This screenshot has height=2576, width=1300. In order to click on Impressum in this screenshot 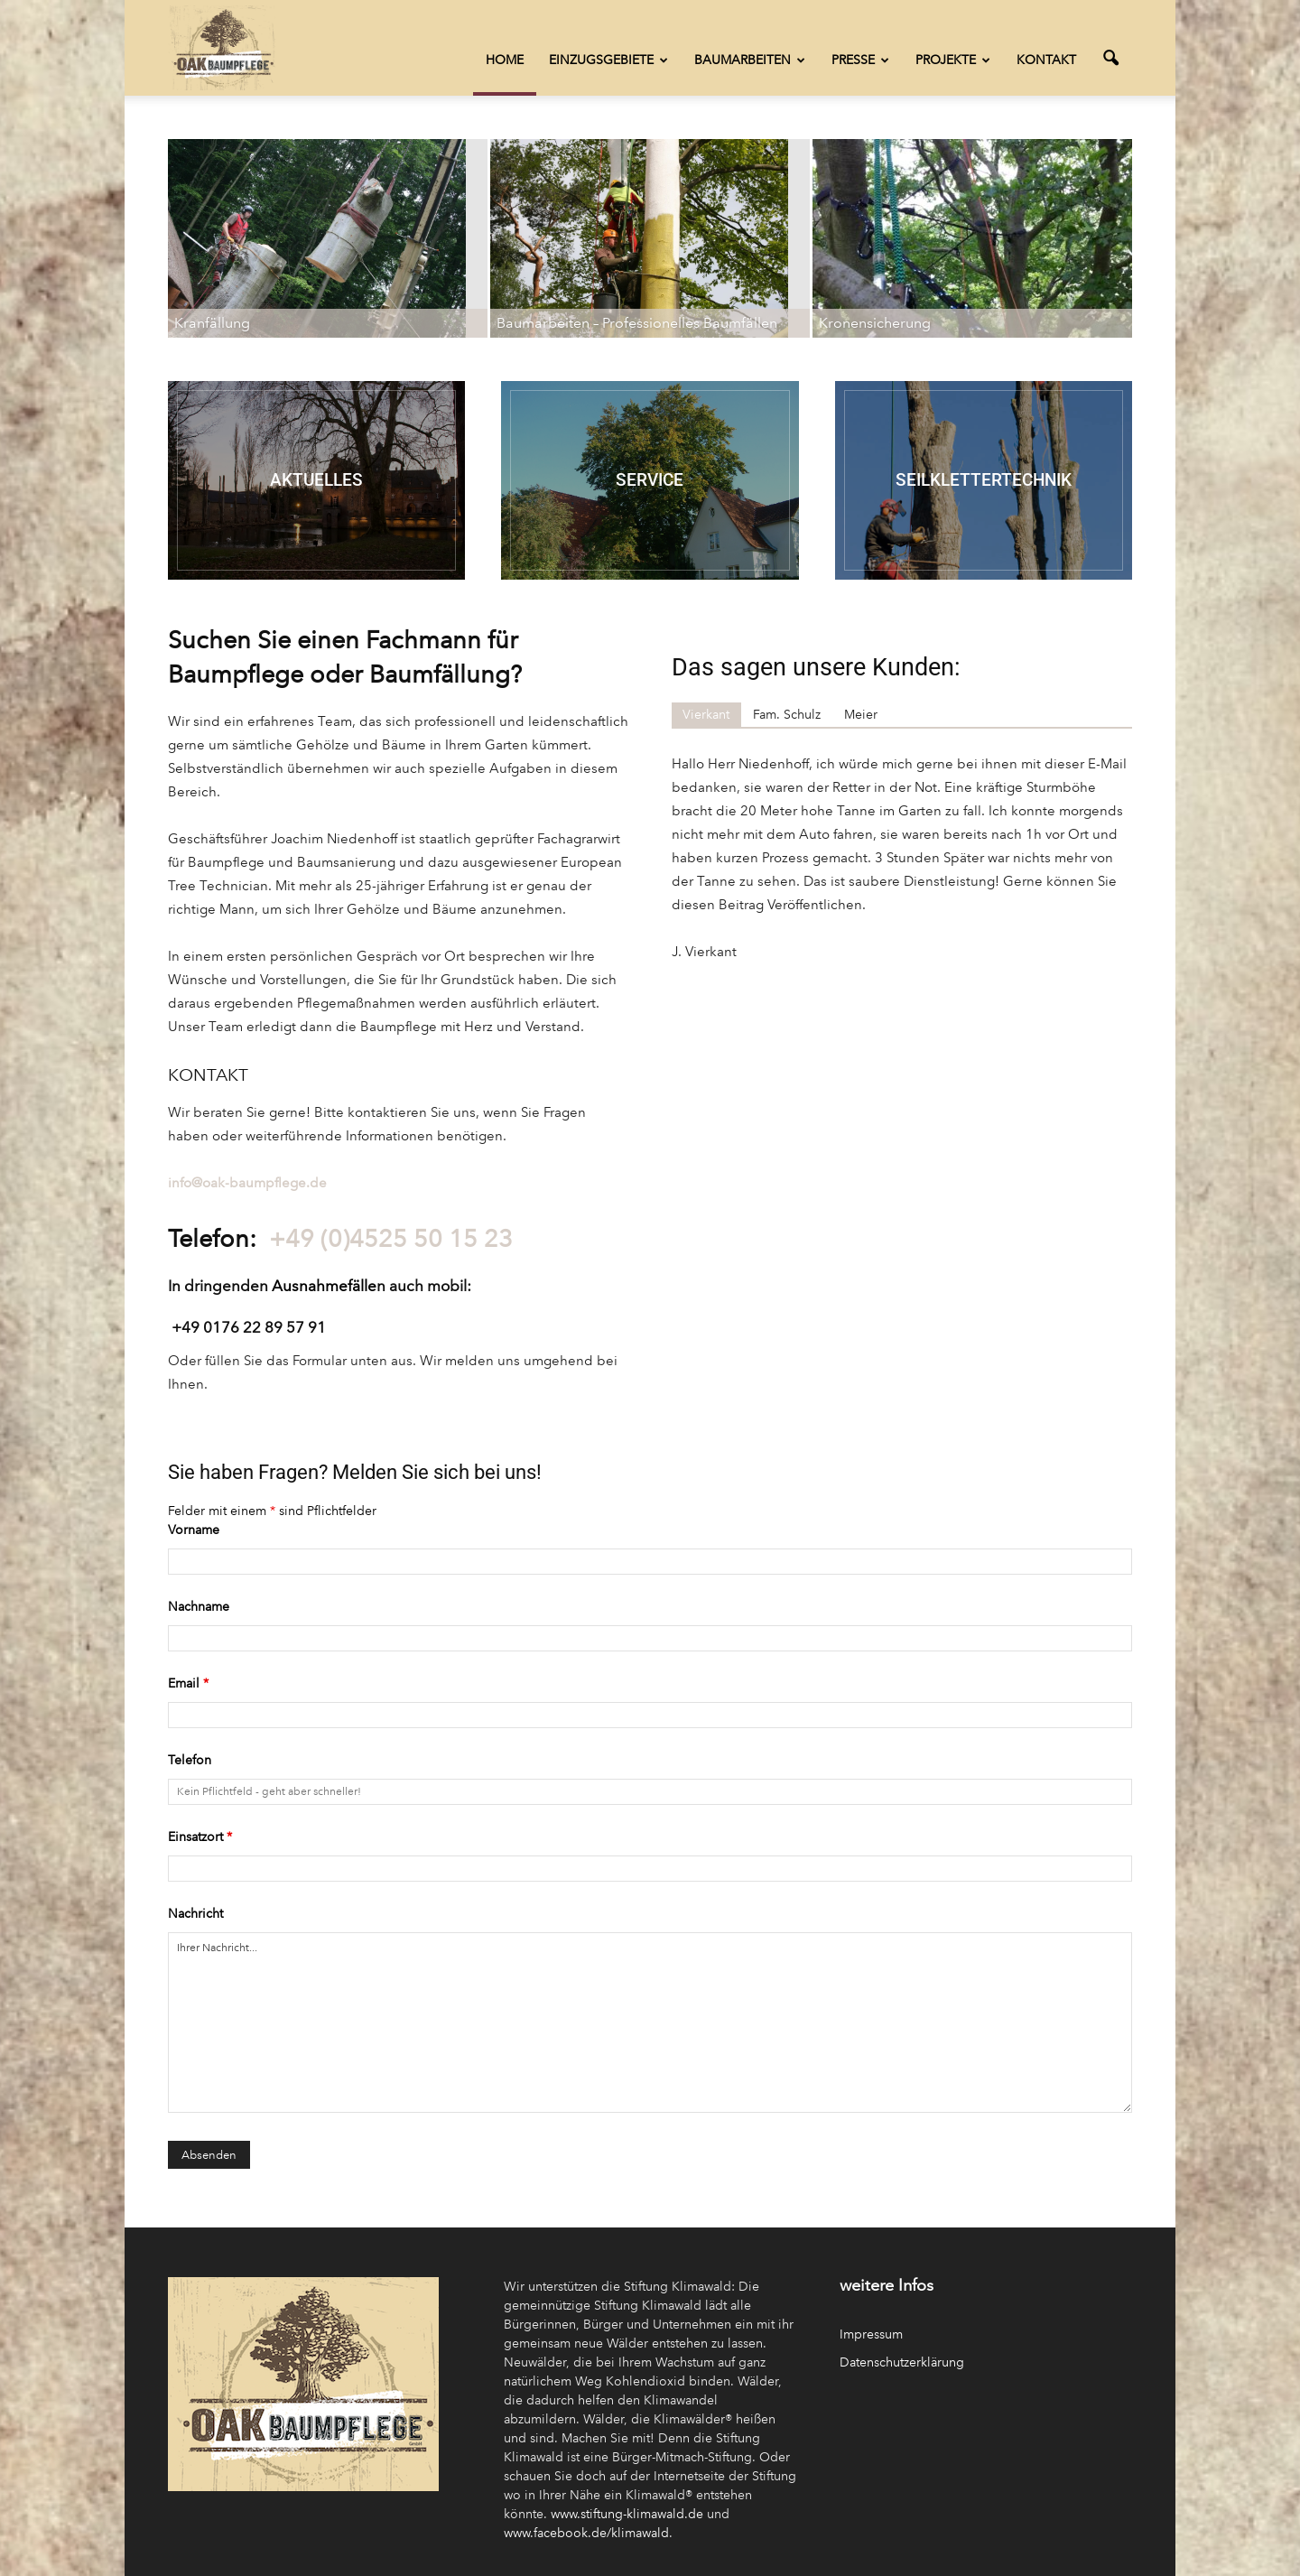, I will do `click(871, 2334)`.